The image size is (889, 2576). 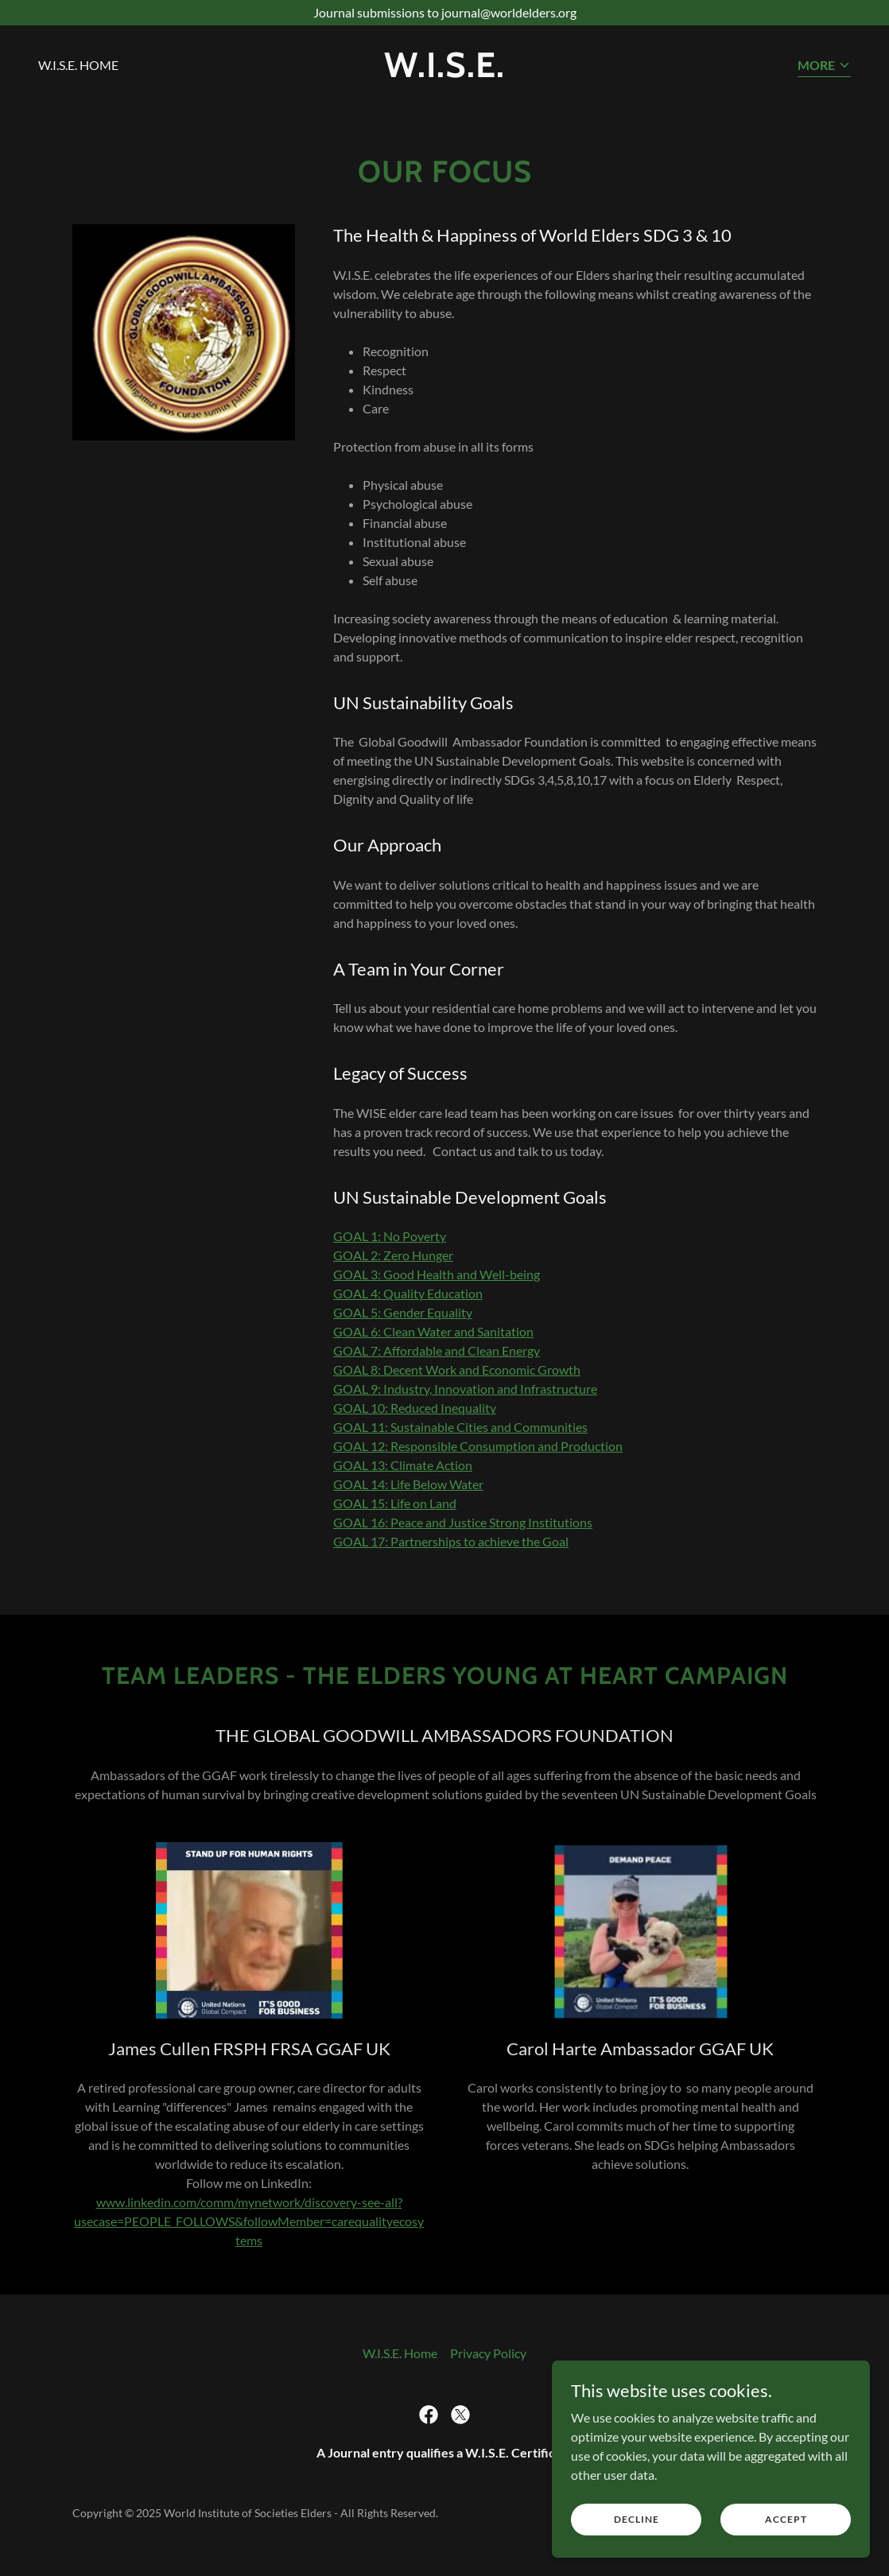 I want to click on GOAL 6: Clean Water and Sanitation, so click(x=433, y=1331).